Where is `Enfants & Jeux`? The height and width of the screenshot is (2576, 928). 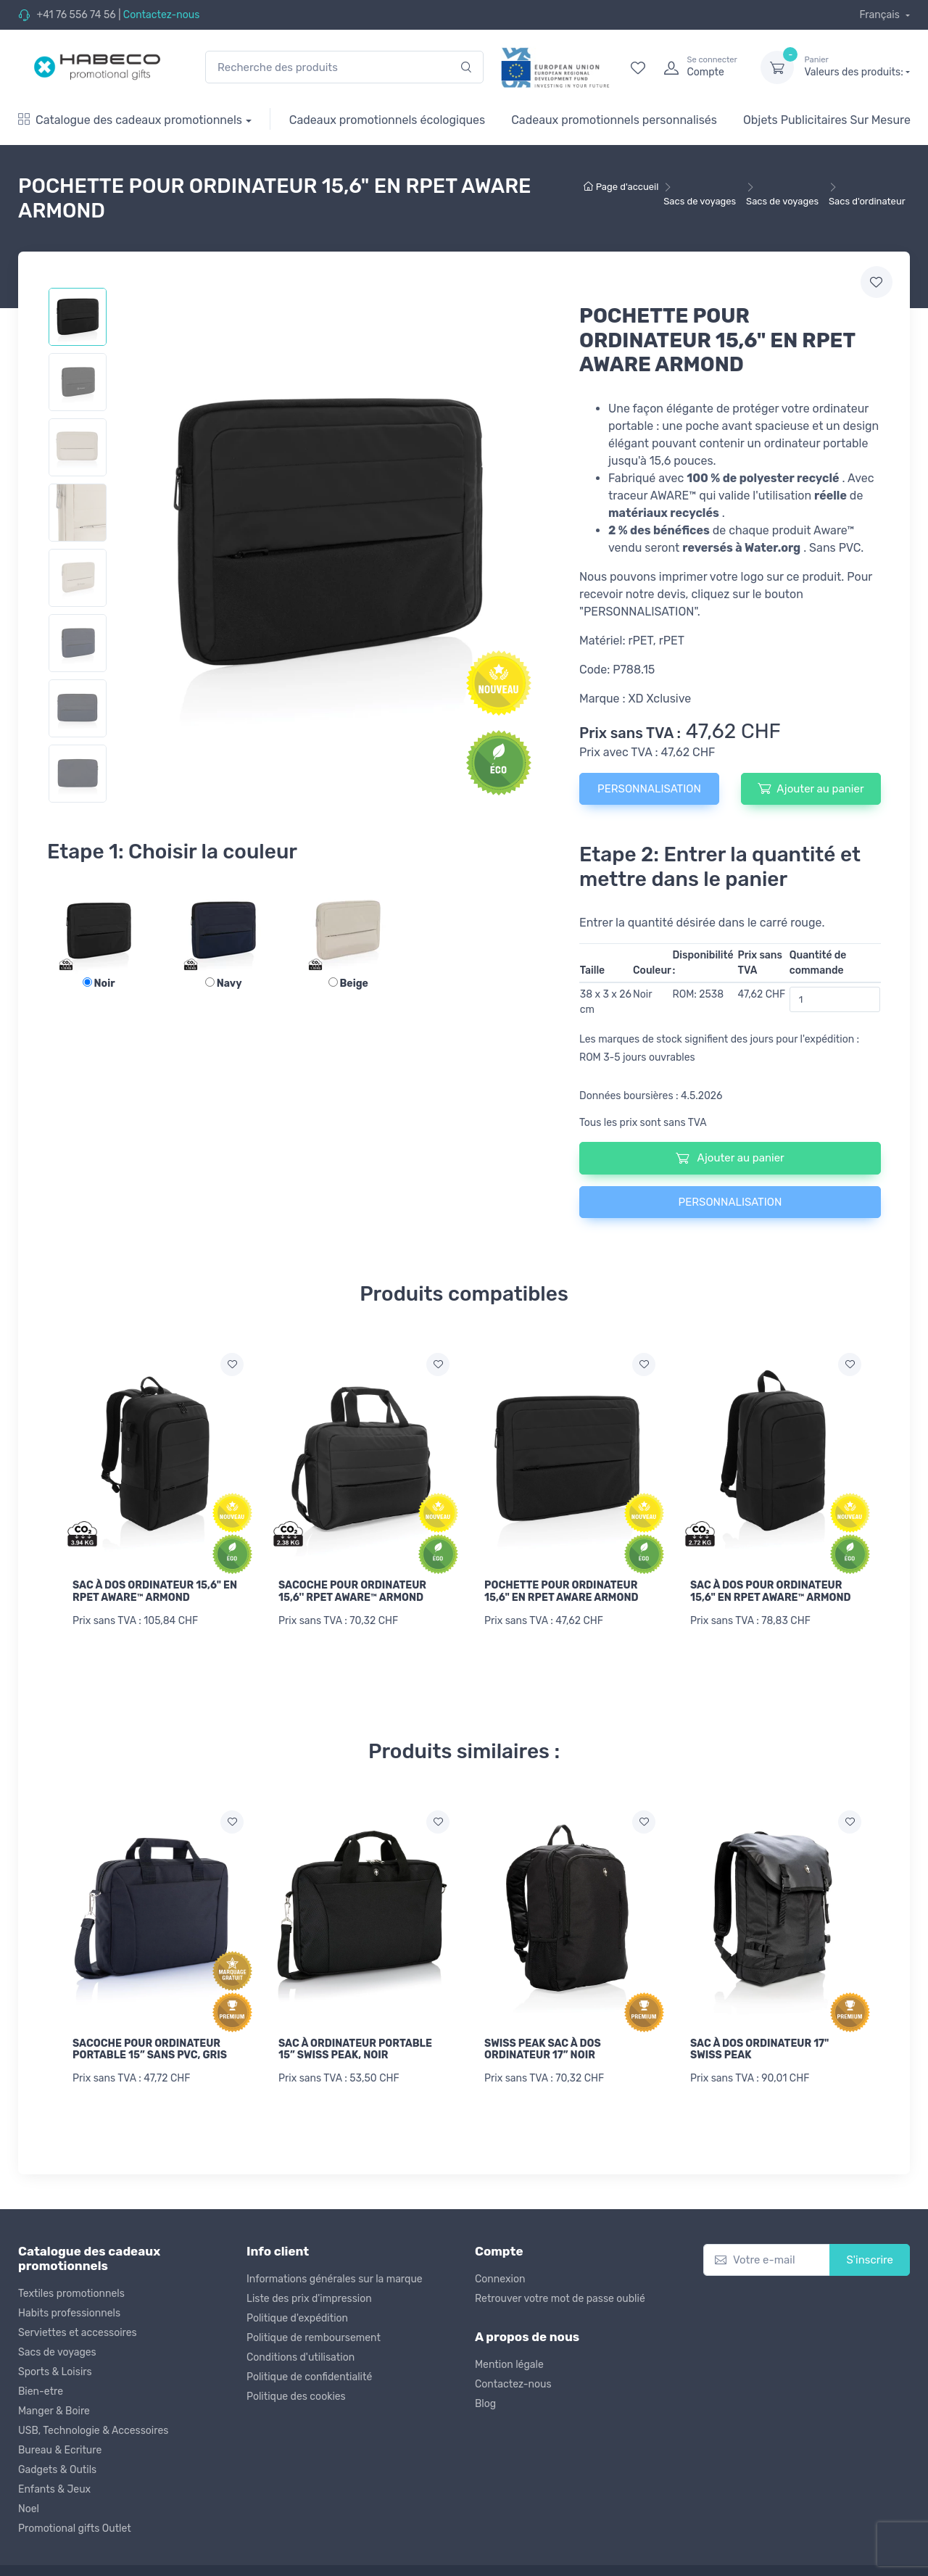 Enfants & Jeux is located at coordinates (54, 2488).